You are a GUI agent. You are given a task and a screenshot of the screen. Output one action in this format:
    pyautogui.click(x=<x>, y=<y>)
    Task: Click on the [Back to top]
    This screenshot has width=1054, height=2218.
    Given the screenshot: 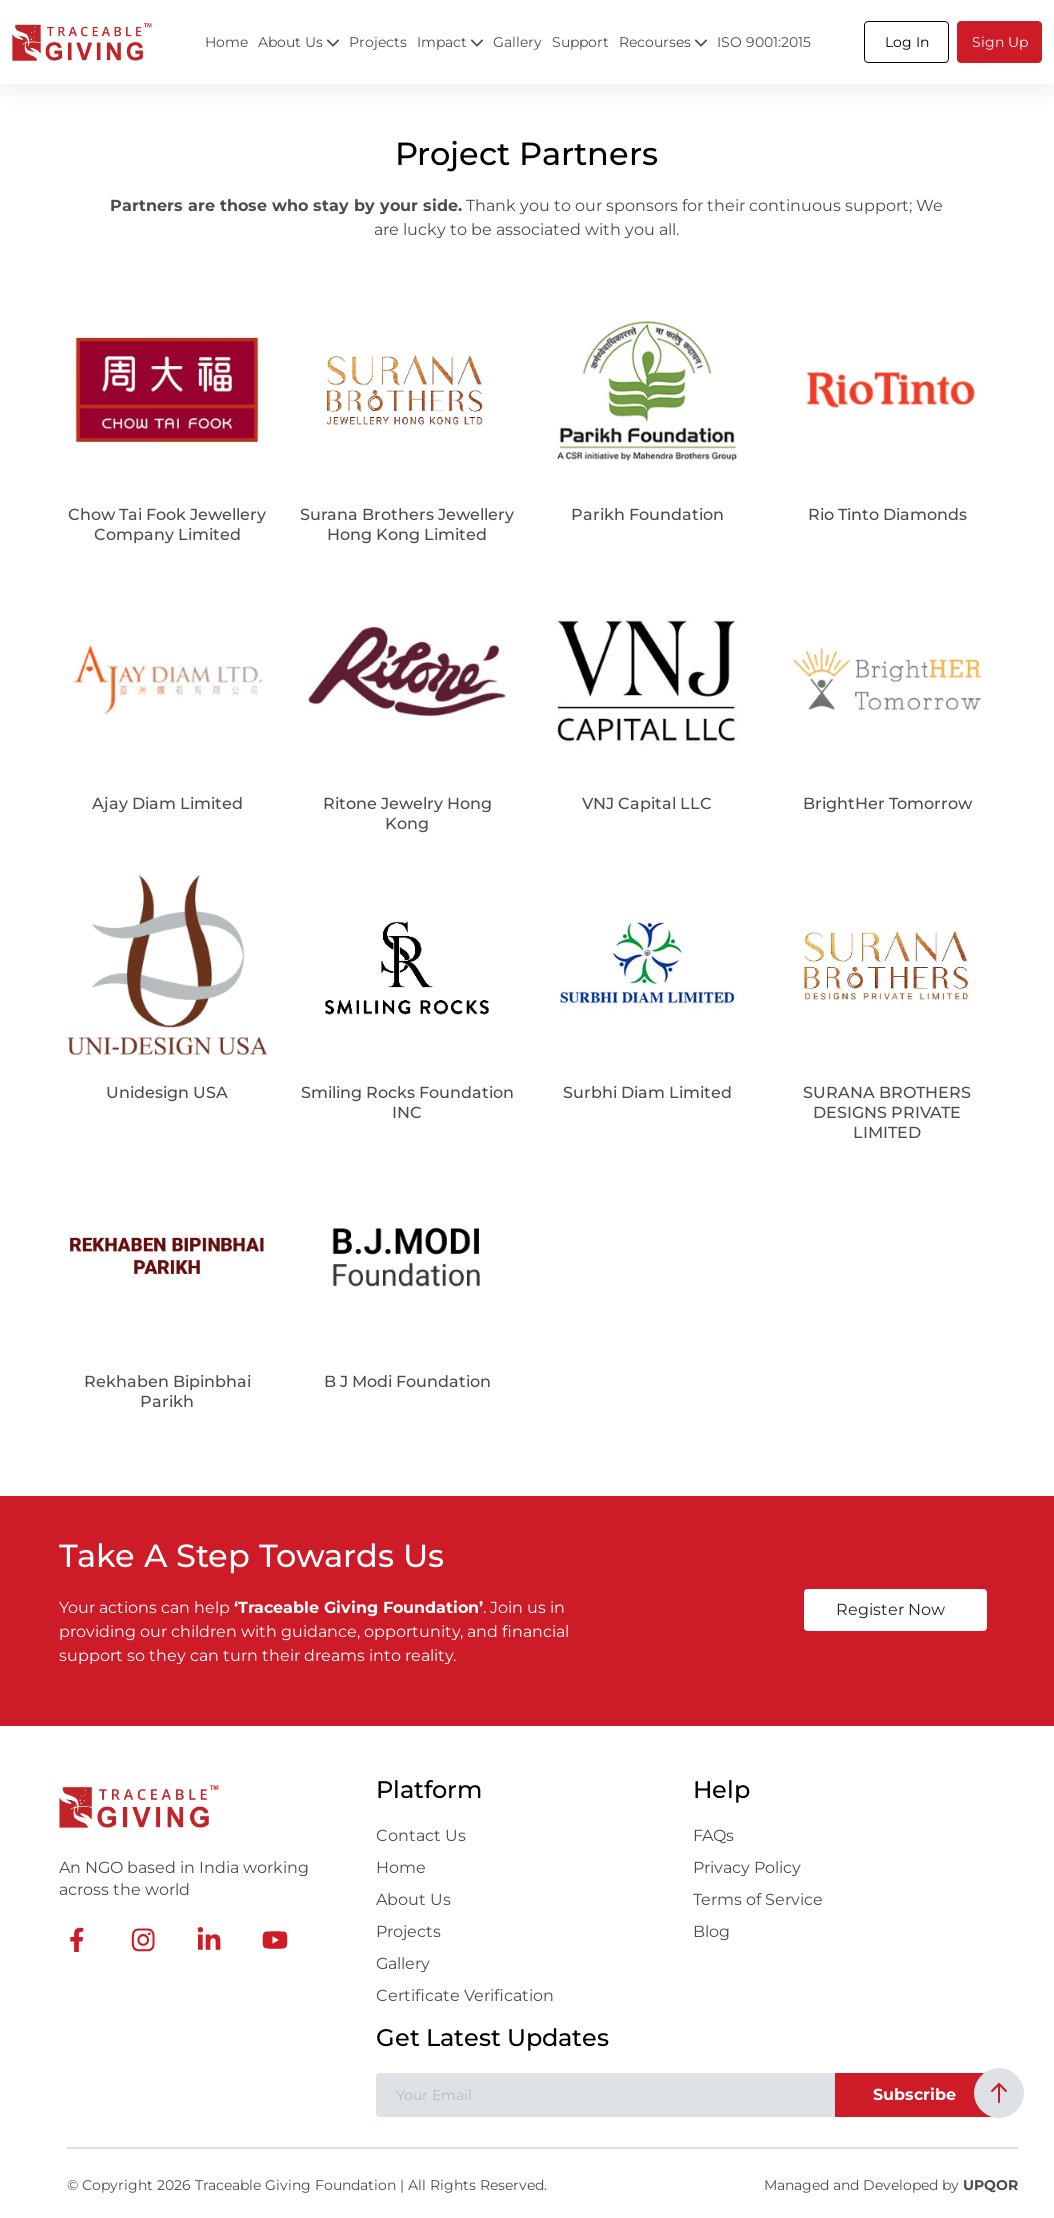 What is the action you would take?
    pyautogui.click(x=999, y=2093)
    